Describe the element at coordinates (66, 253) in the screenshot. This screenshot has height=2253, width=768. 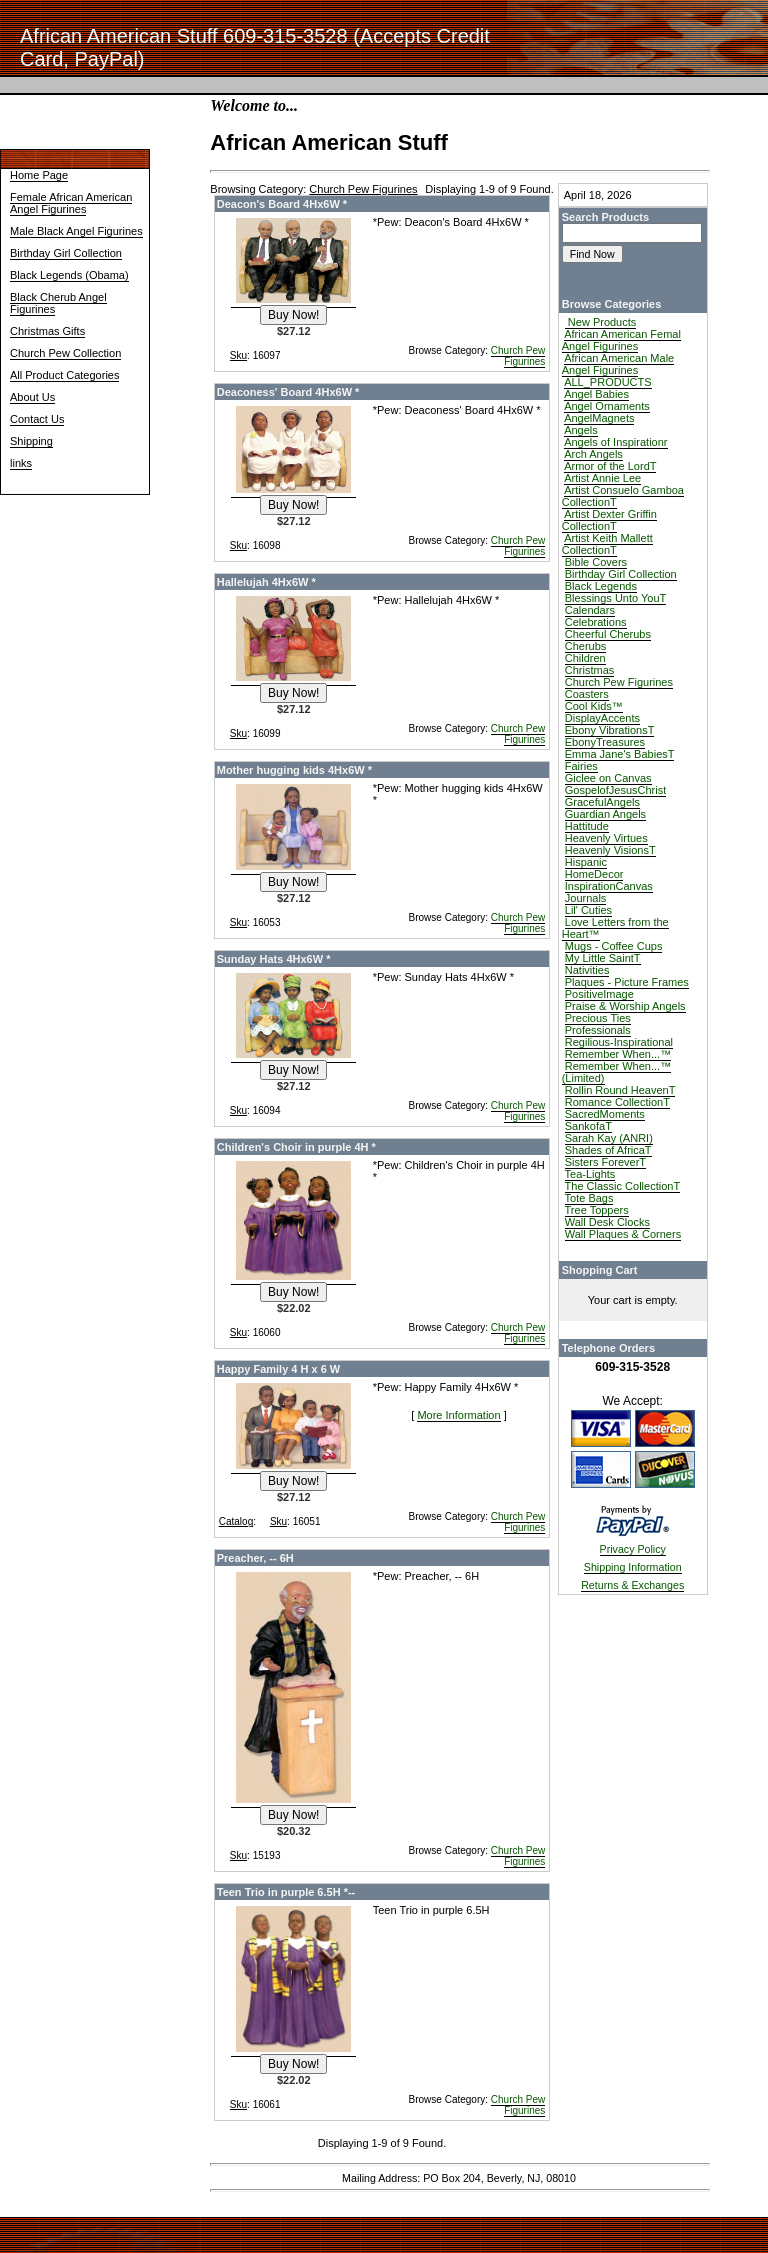
I see `Birthday Girl Collection` at that location.